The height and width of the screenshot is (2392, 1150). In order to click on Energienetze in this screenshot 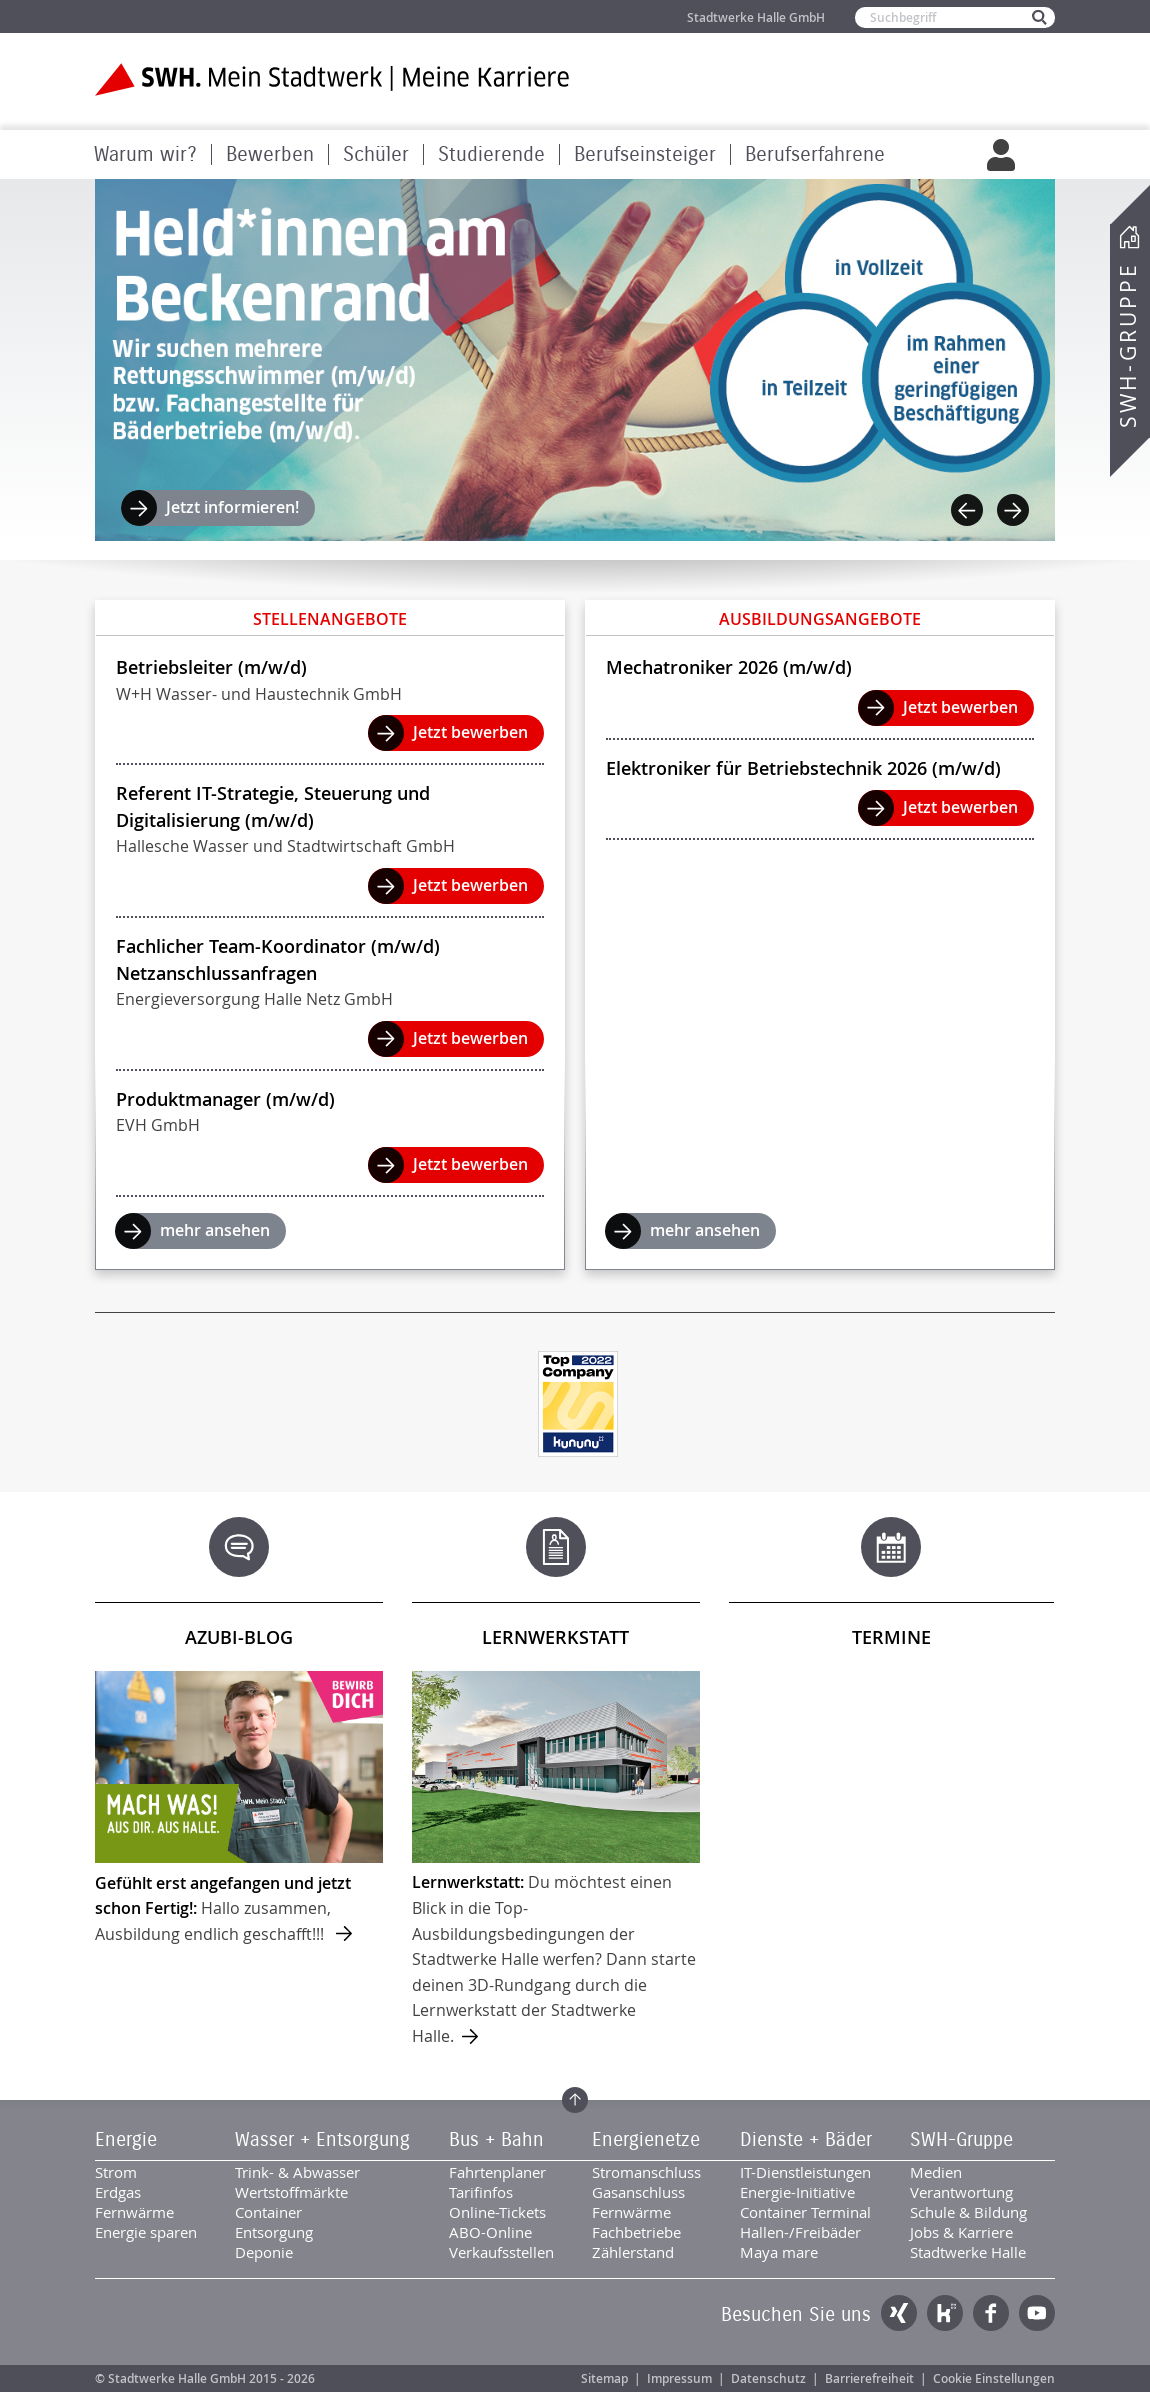, I will do `click(646, 2140)`.